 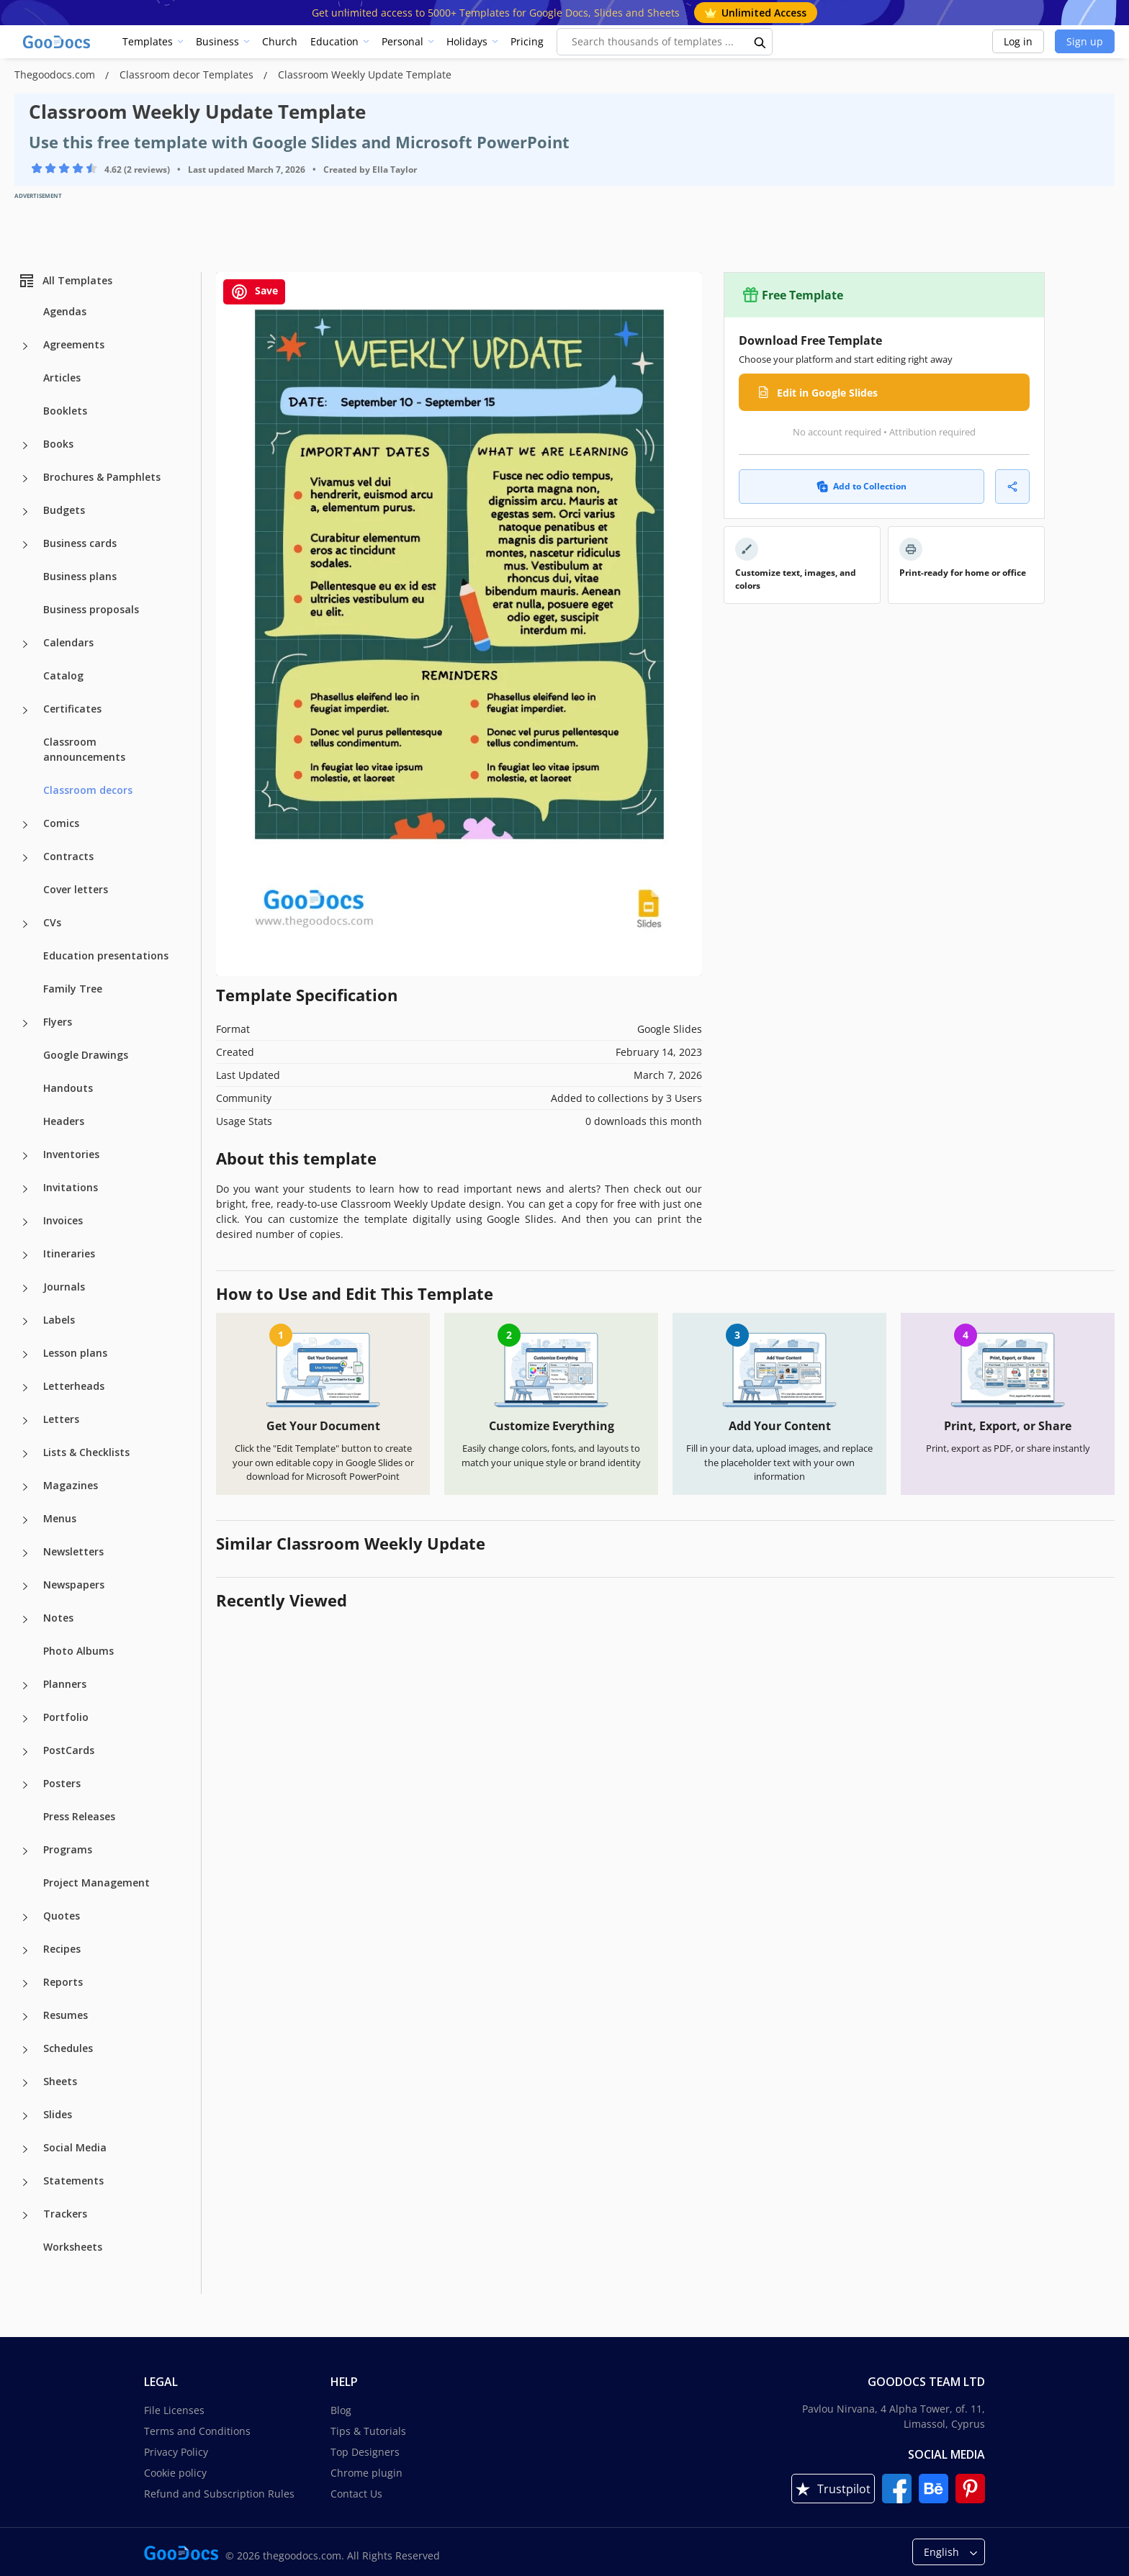 I want to click on [Reports more categories], so click(x=25, y=1983).